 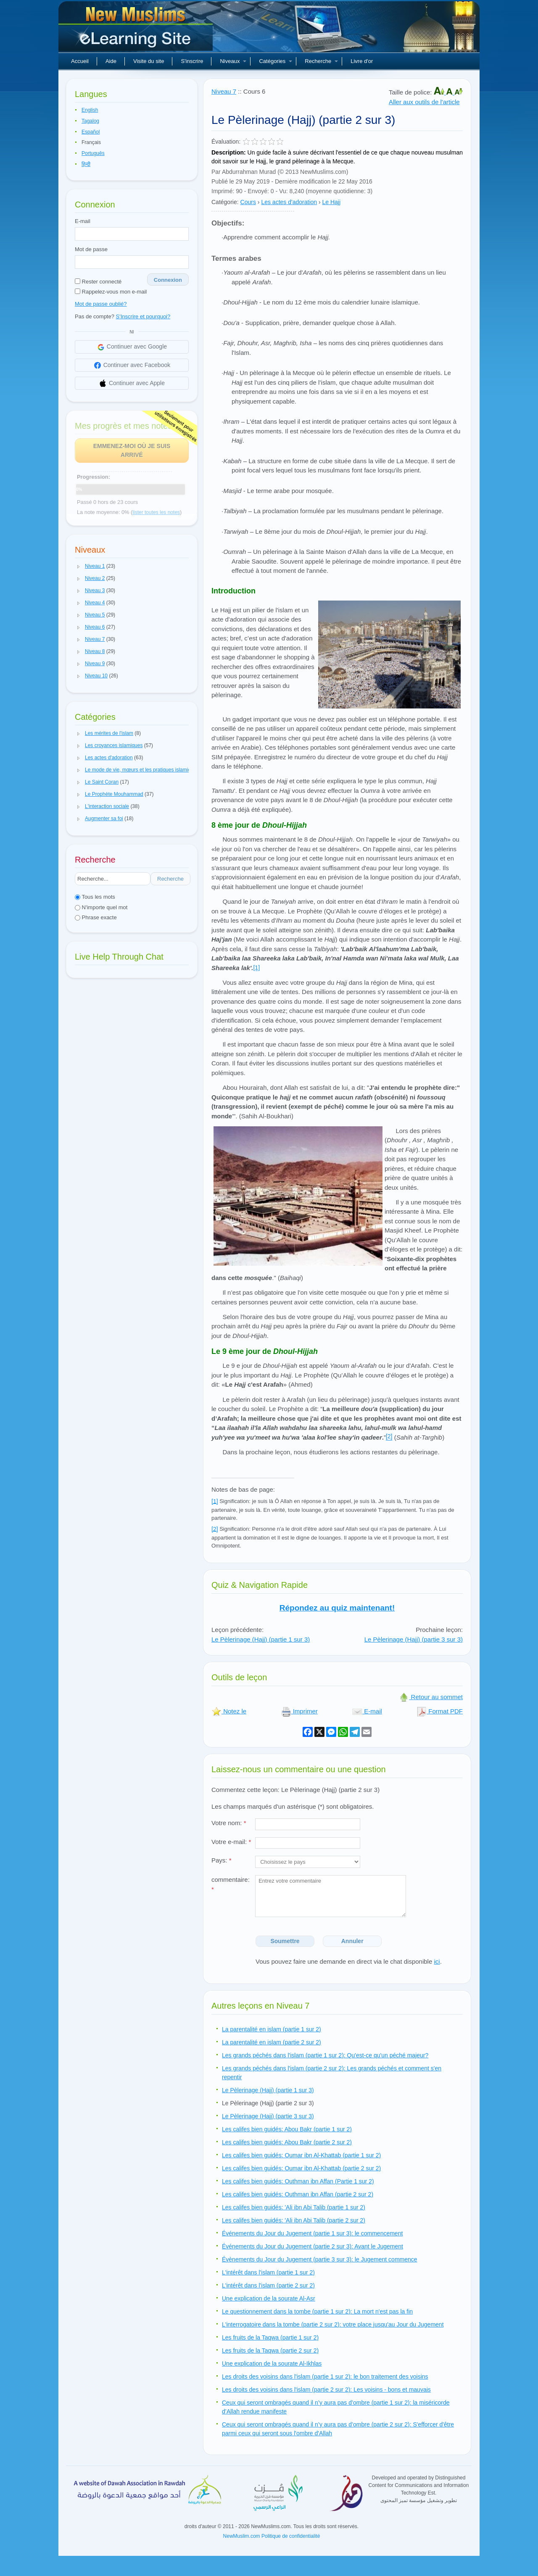 What do you see at coordinates (110, 61) in the screenshot?
I see `Aide` at bounding box center [110, 61].